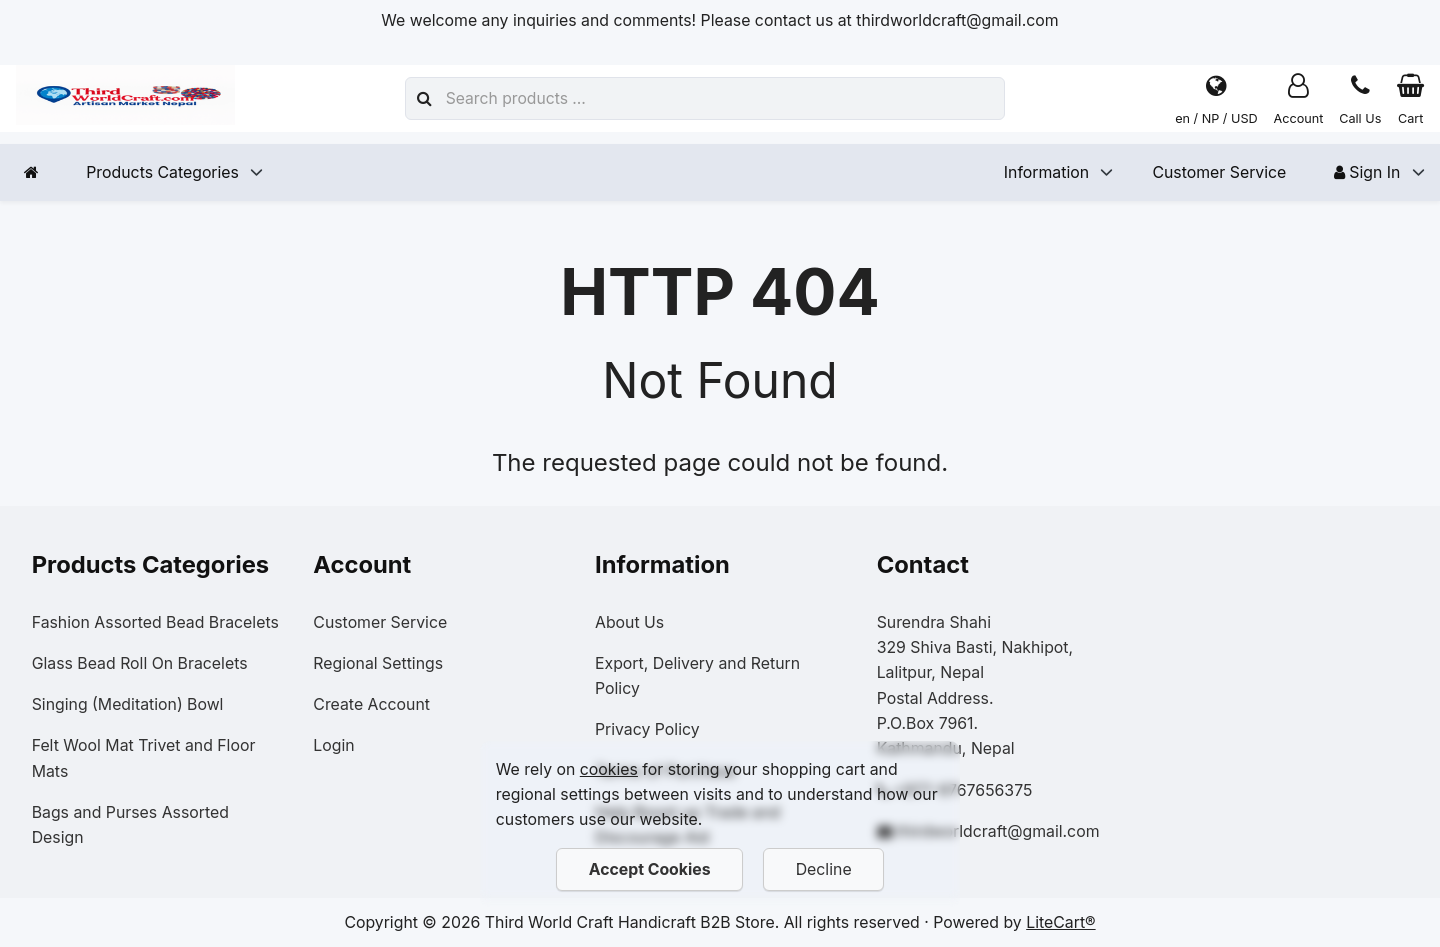  What do you see at coordinates (962, 790) in the screenshot?
I see `+977-9767656375` at bounding box center [962, 790].